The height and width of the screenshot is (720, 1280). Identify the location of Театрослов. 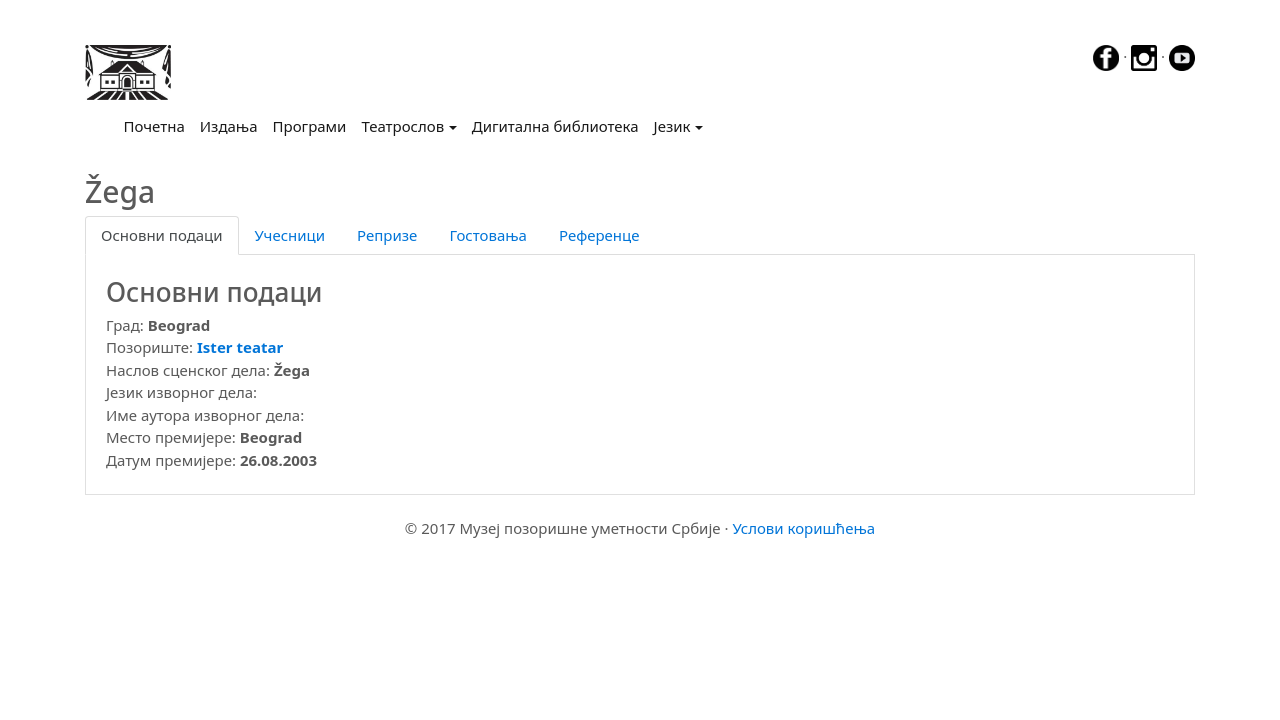
(402, 126).